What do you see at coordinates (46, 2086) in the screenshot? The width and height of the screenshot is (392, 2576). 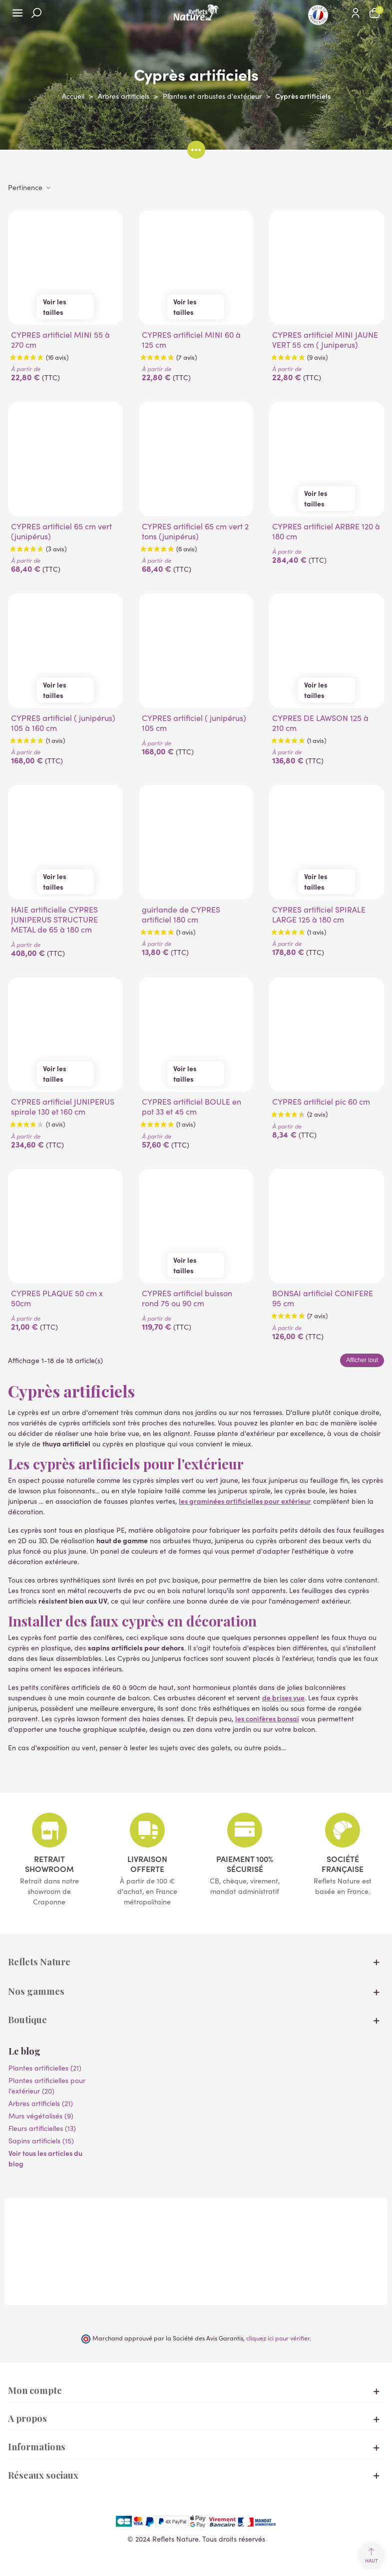 I see `Plantes artificielles pour l'extérieur (20)` at bounding box center [46, 2086].